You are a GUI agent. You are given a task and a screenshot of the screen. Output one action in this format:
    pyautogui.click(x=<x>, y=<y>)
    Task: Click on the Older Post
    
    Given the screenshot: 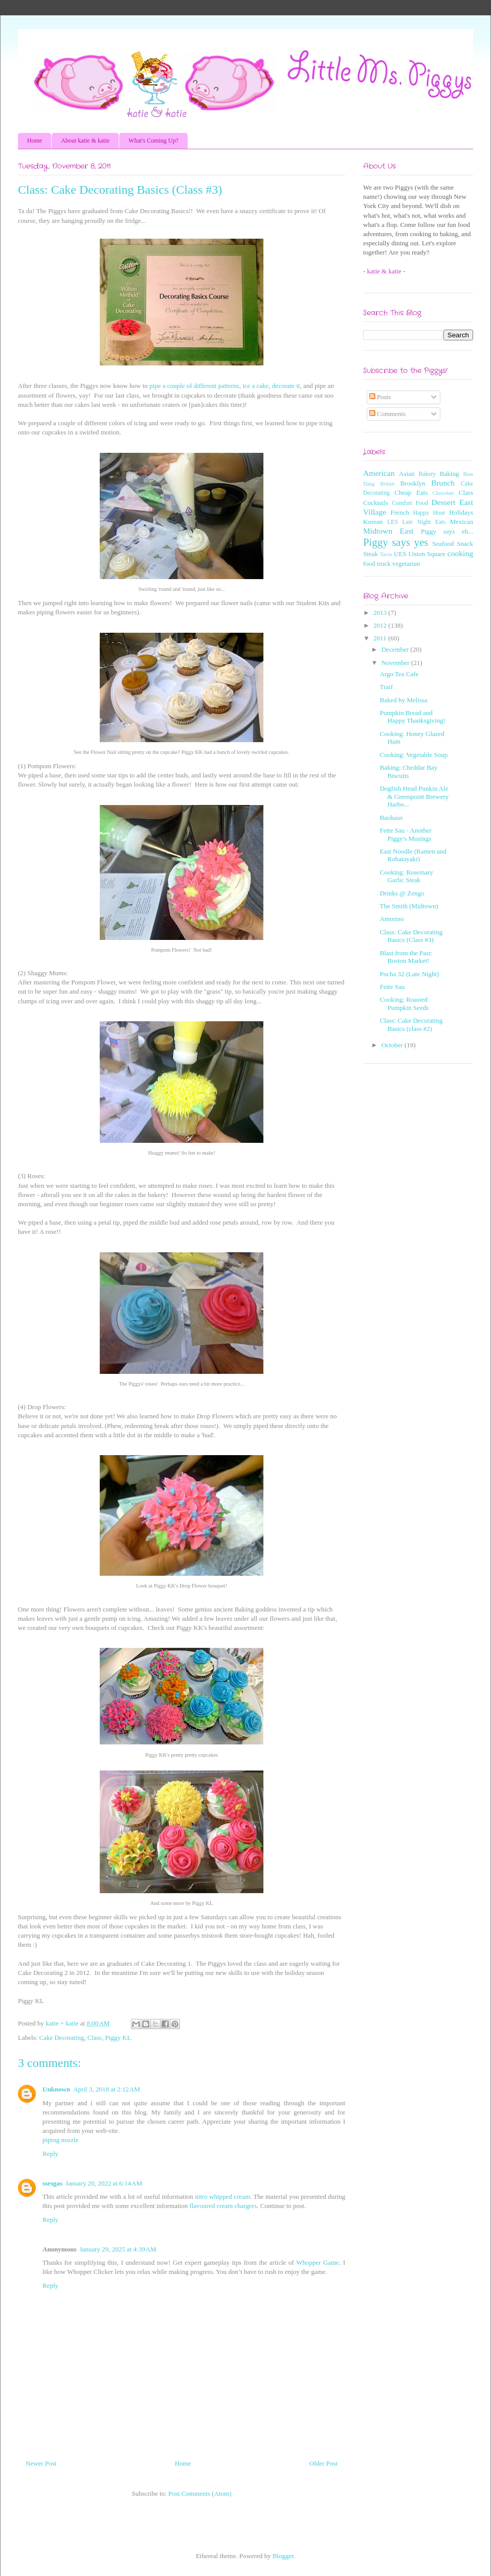 What is the action you would take?
    pyautogui.click(x=323, y=2463)
    